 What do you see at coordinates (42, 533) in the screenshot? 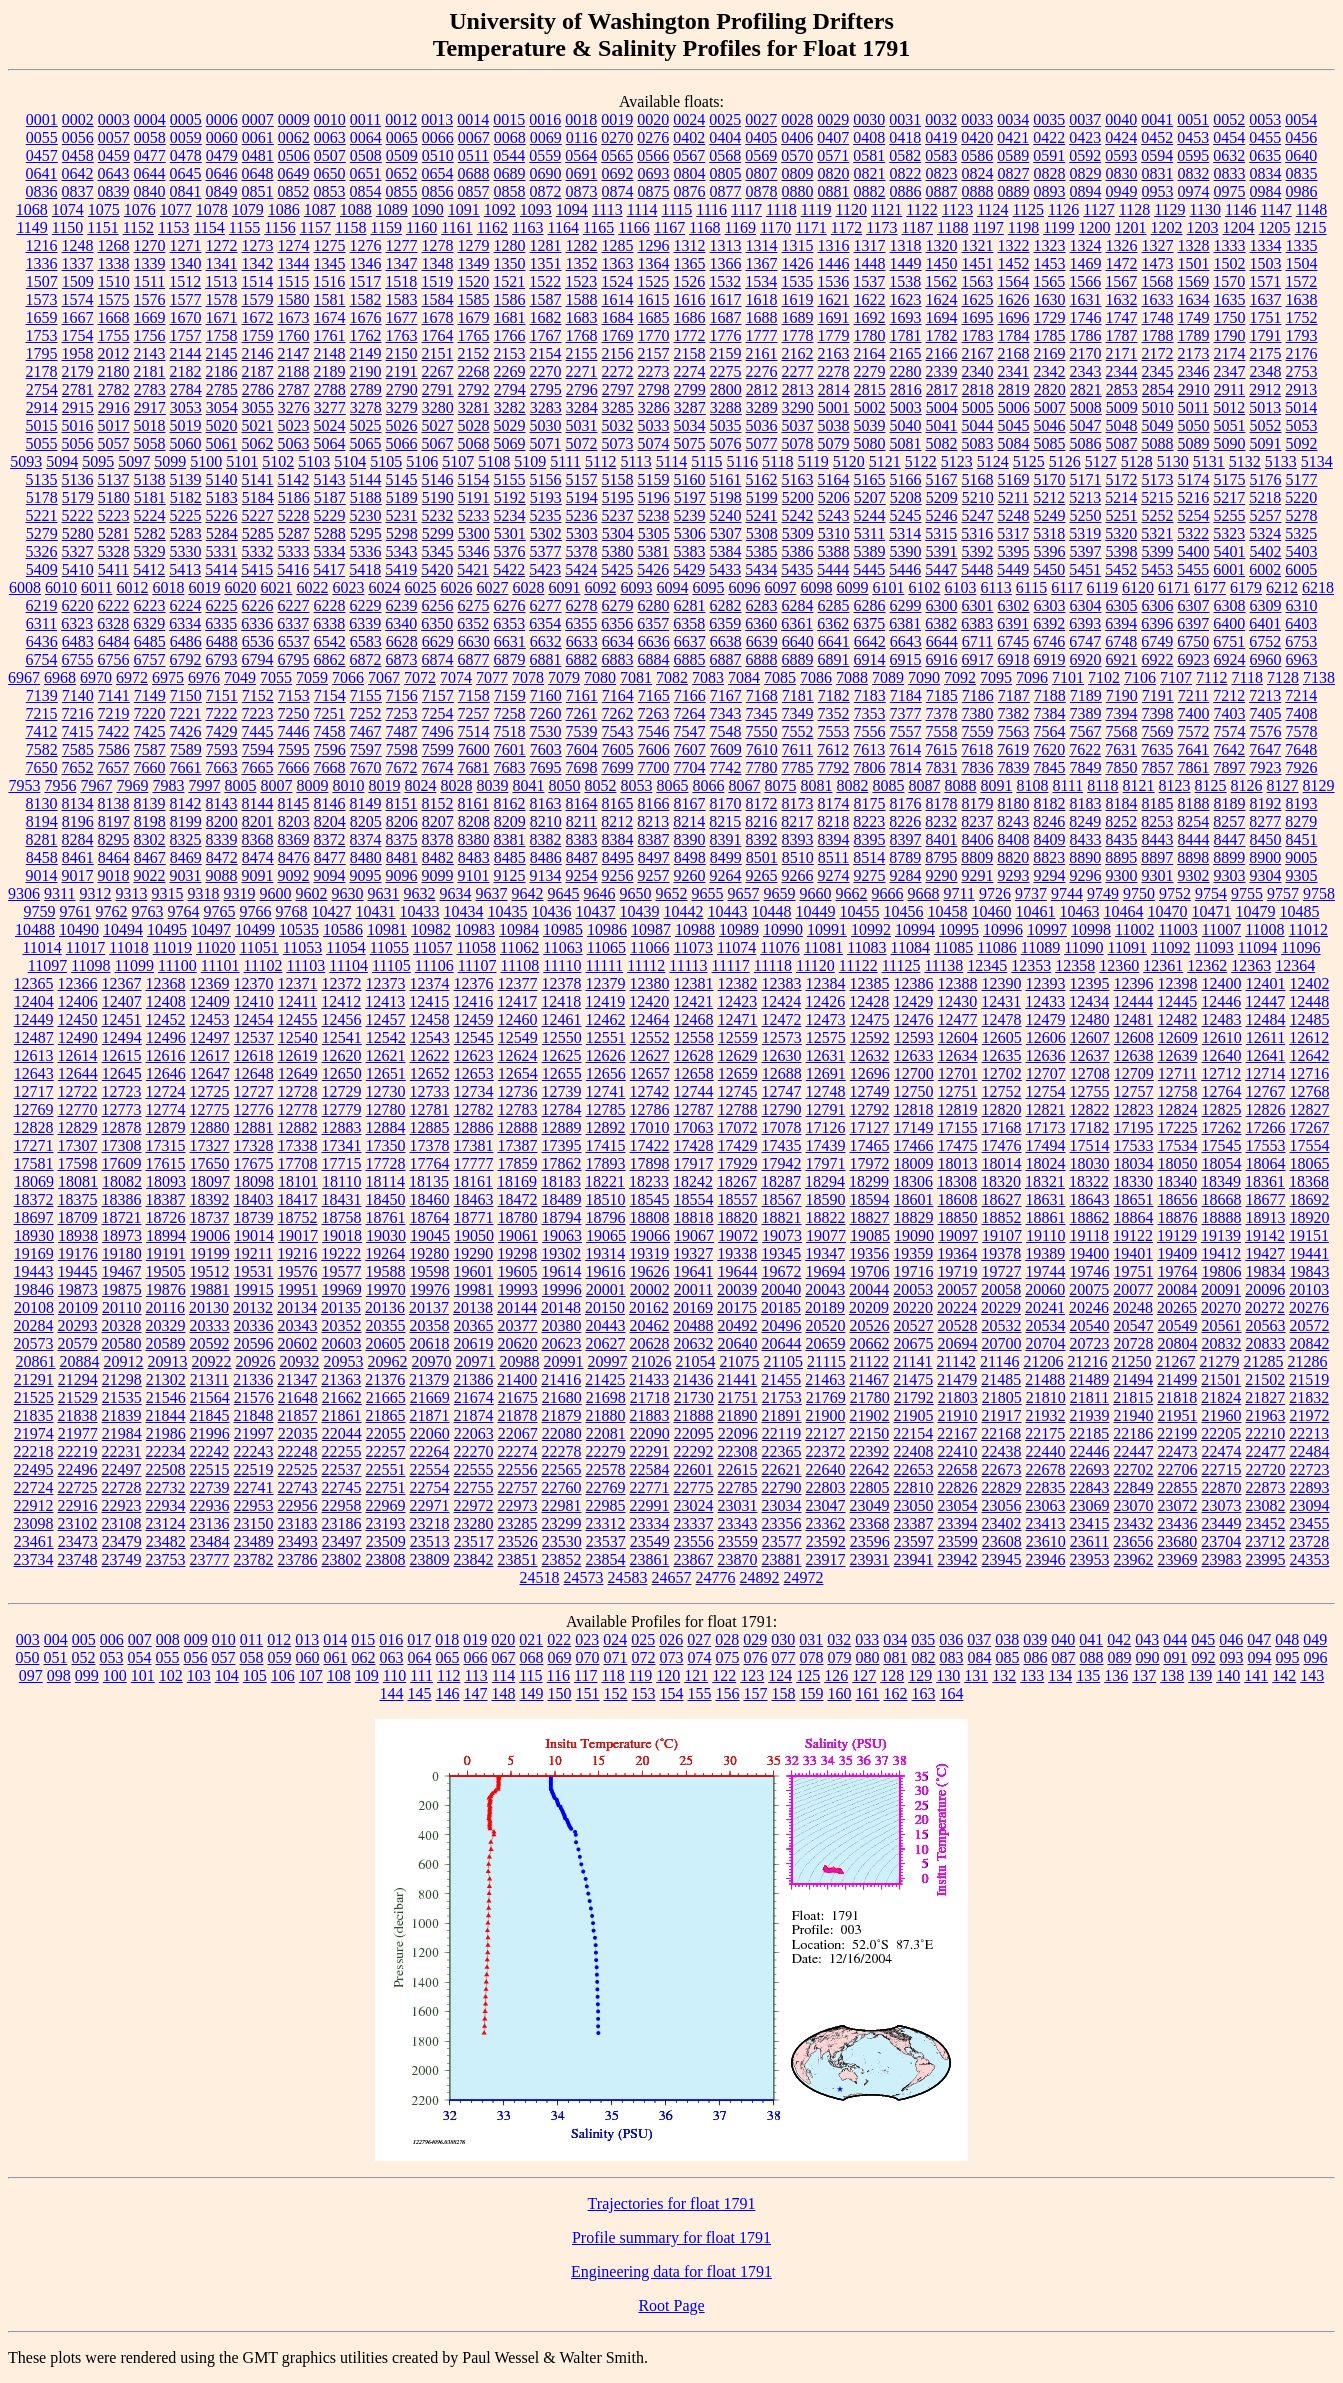
I see `5279` at bounding box center [42, 533].